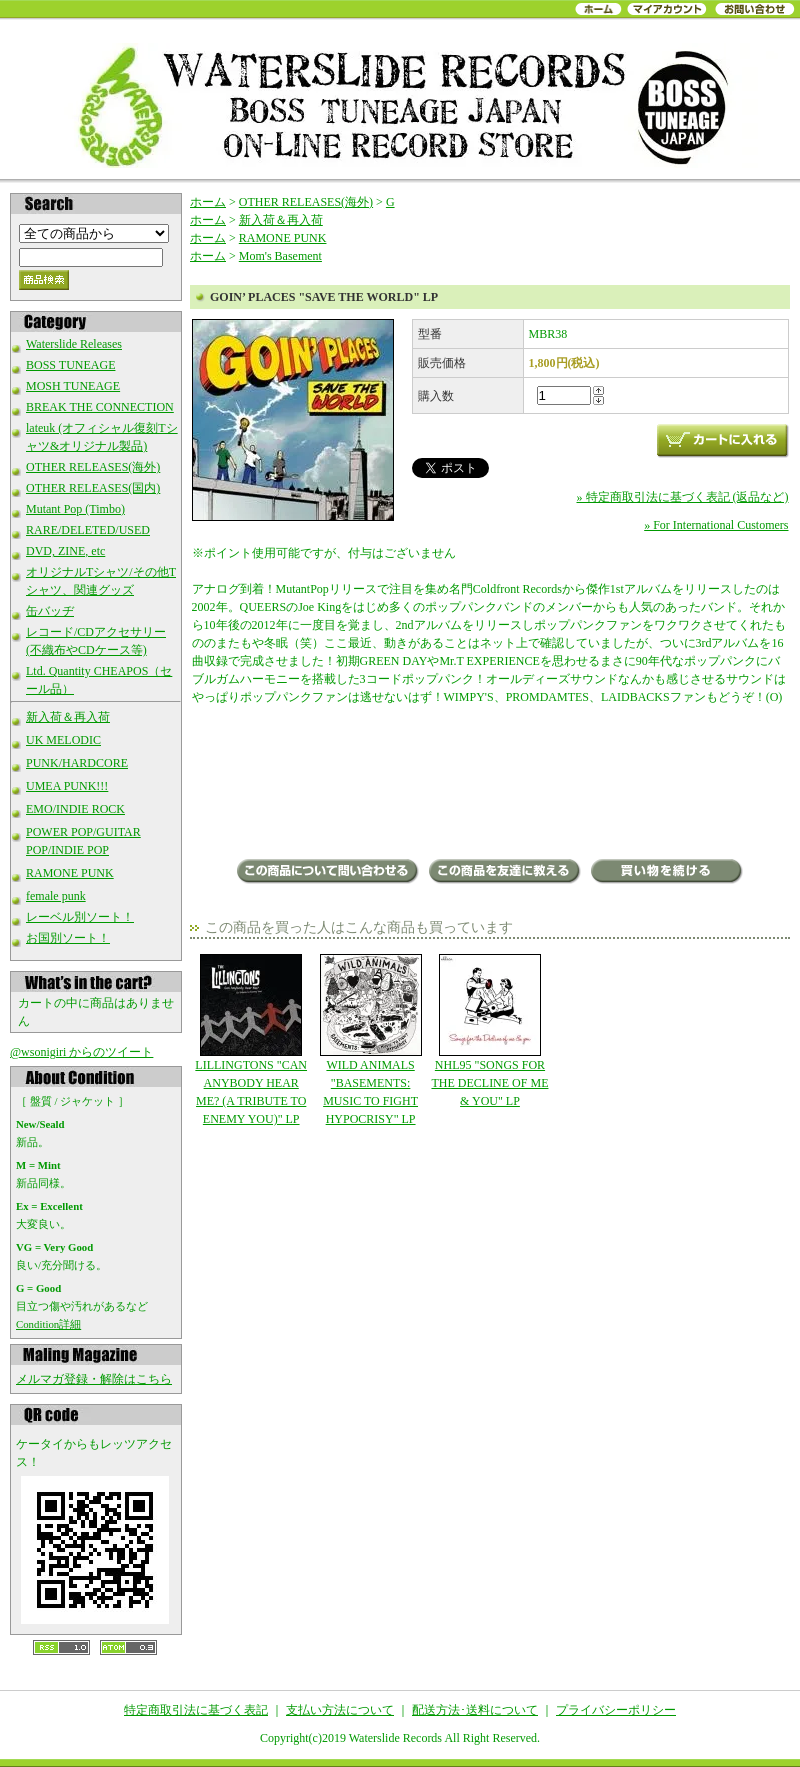  Describe the element at coordinates (93, 467) in the screenshot. I see `OTHER RELEASES(海外)` at that location.